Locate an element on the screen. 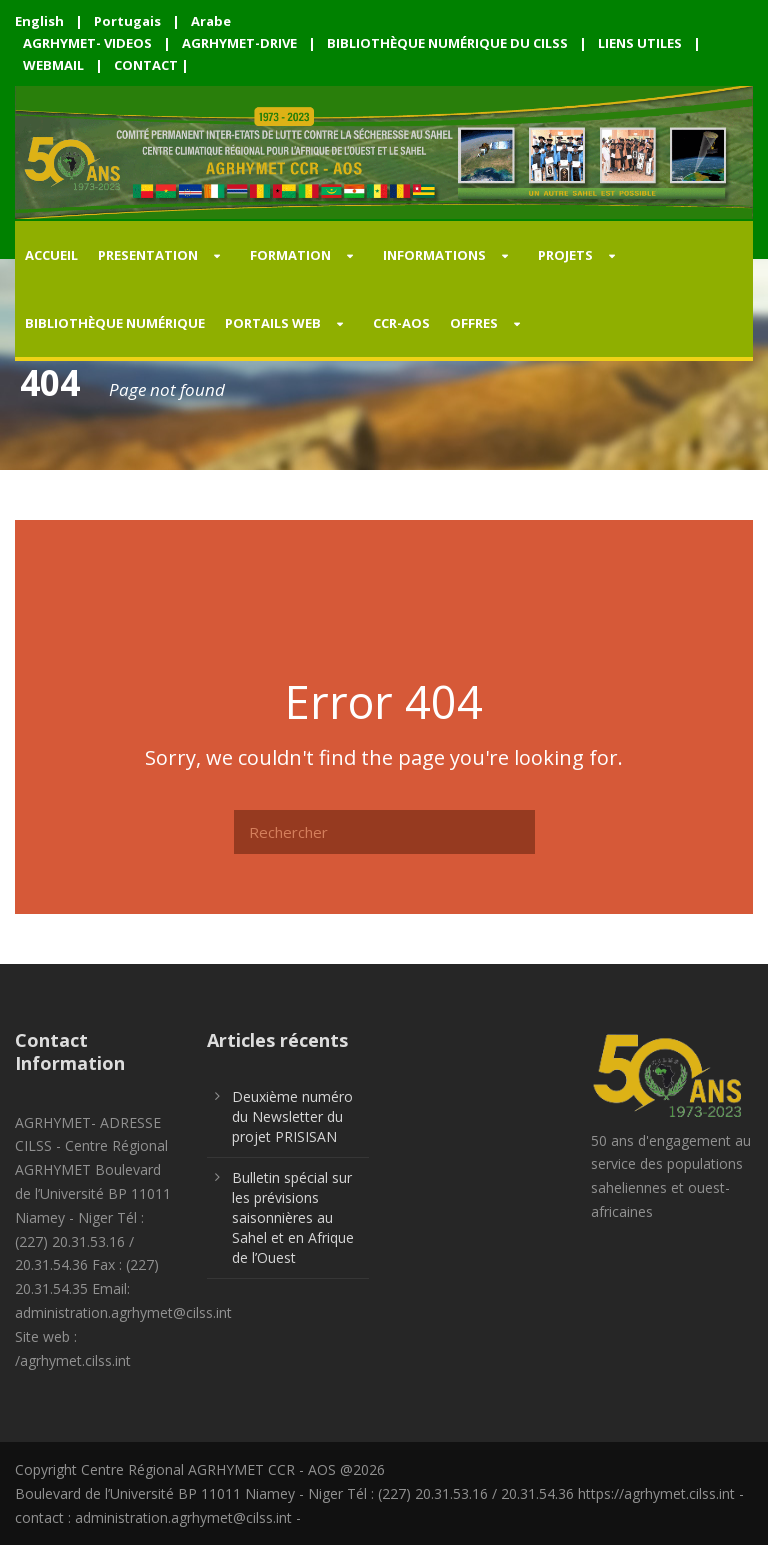 This screenshot has width=768, height=1545. PRESENTATION is located at coordinates (148, 255).